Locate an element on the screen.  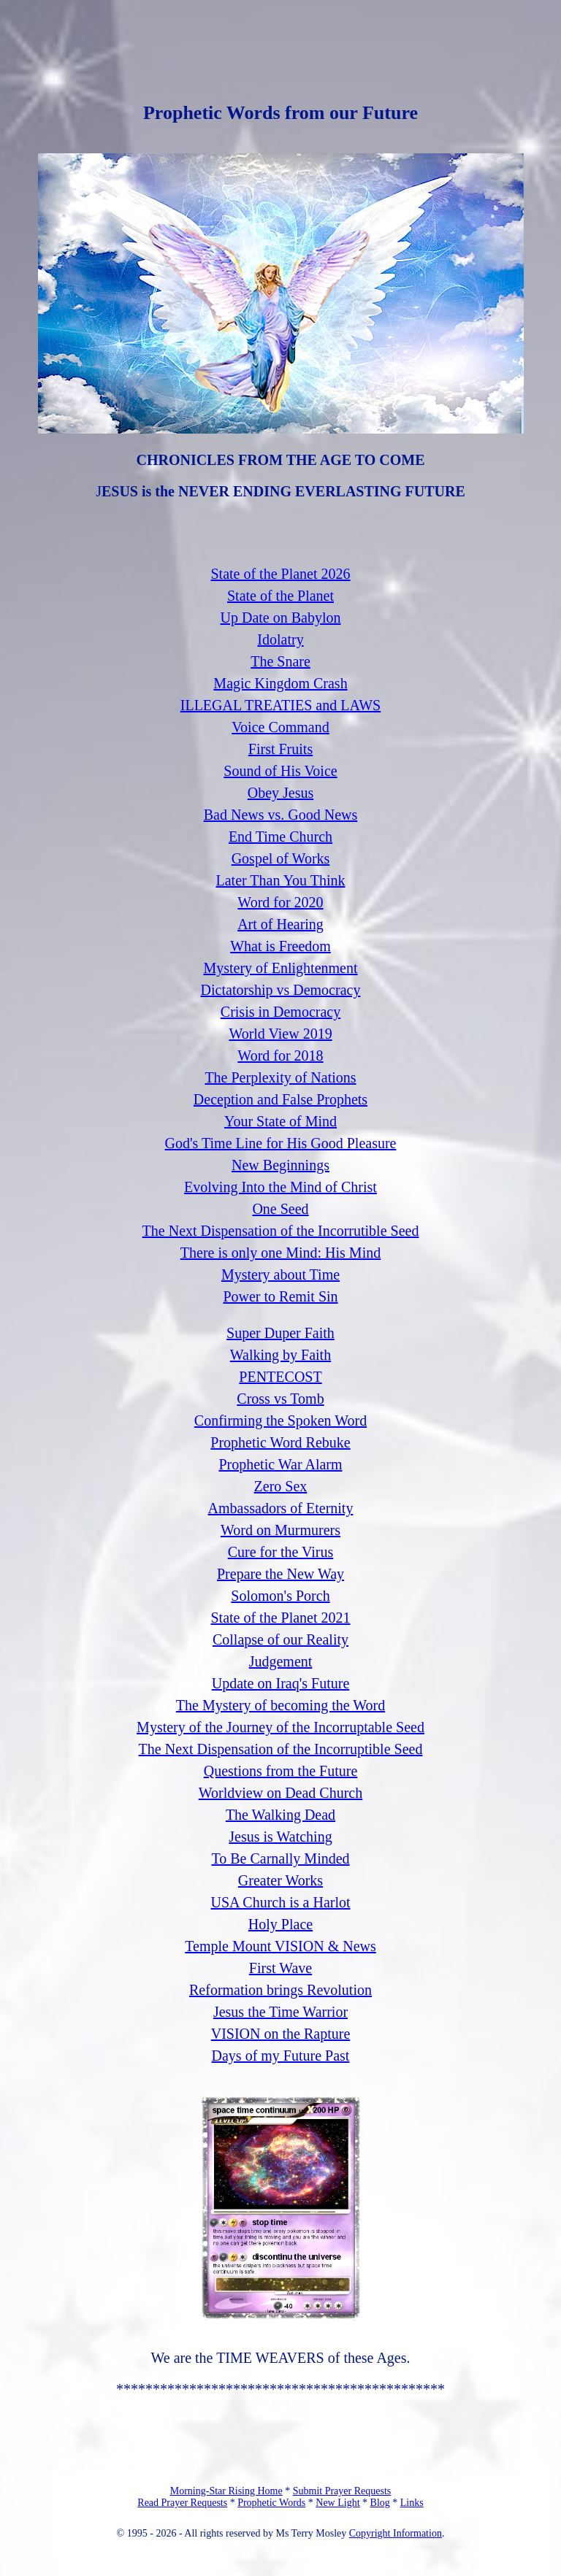
Ambassadors of Eternity is located at coordinates (281, 1508).